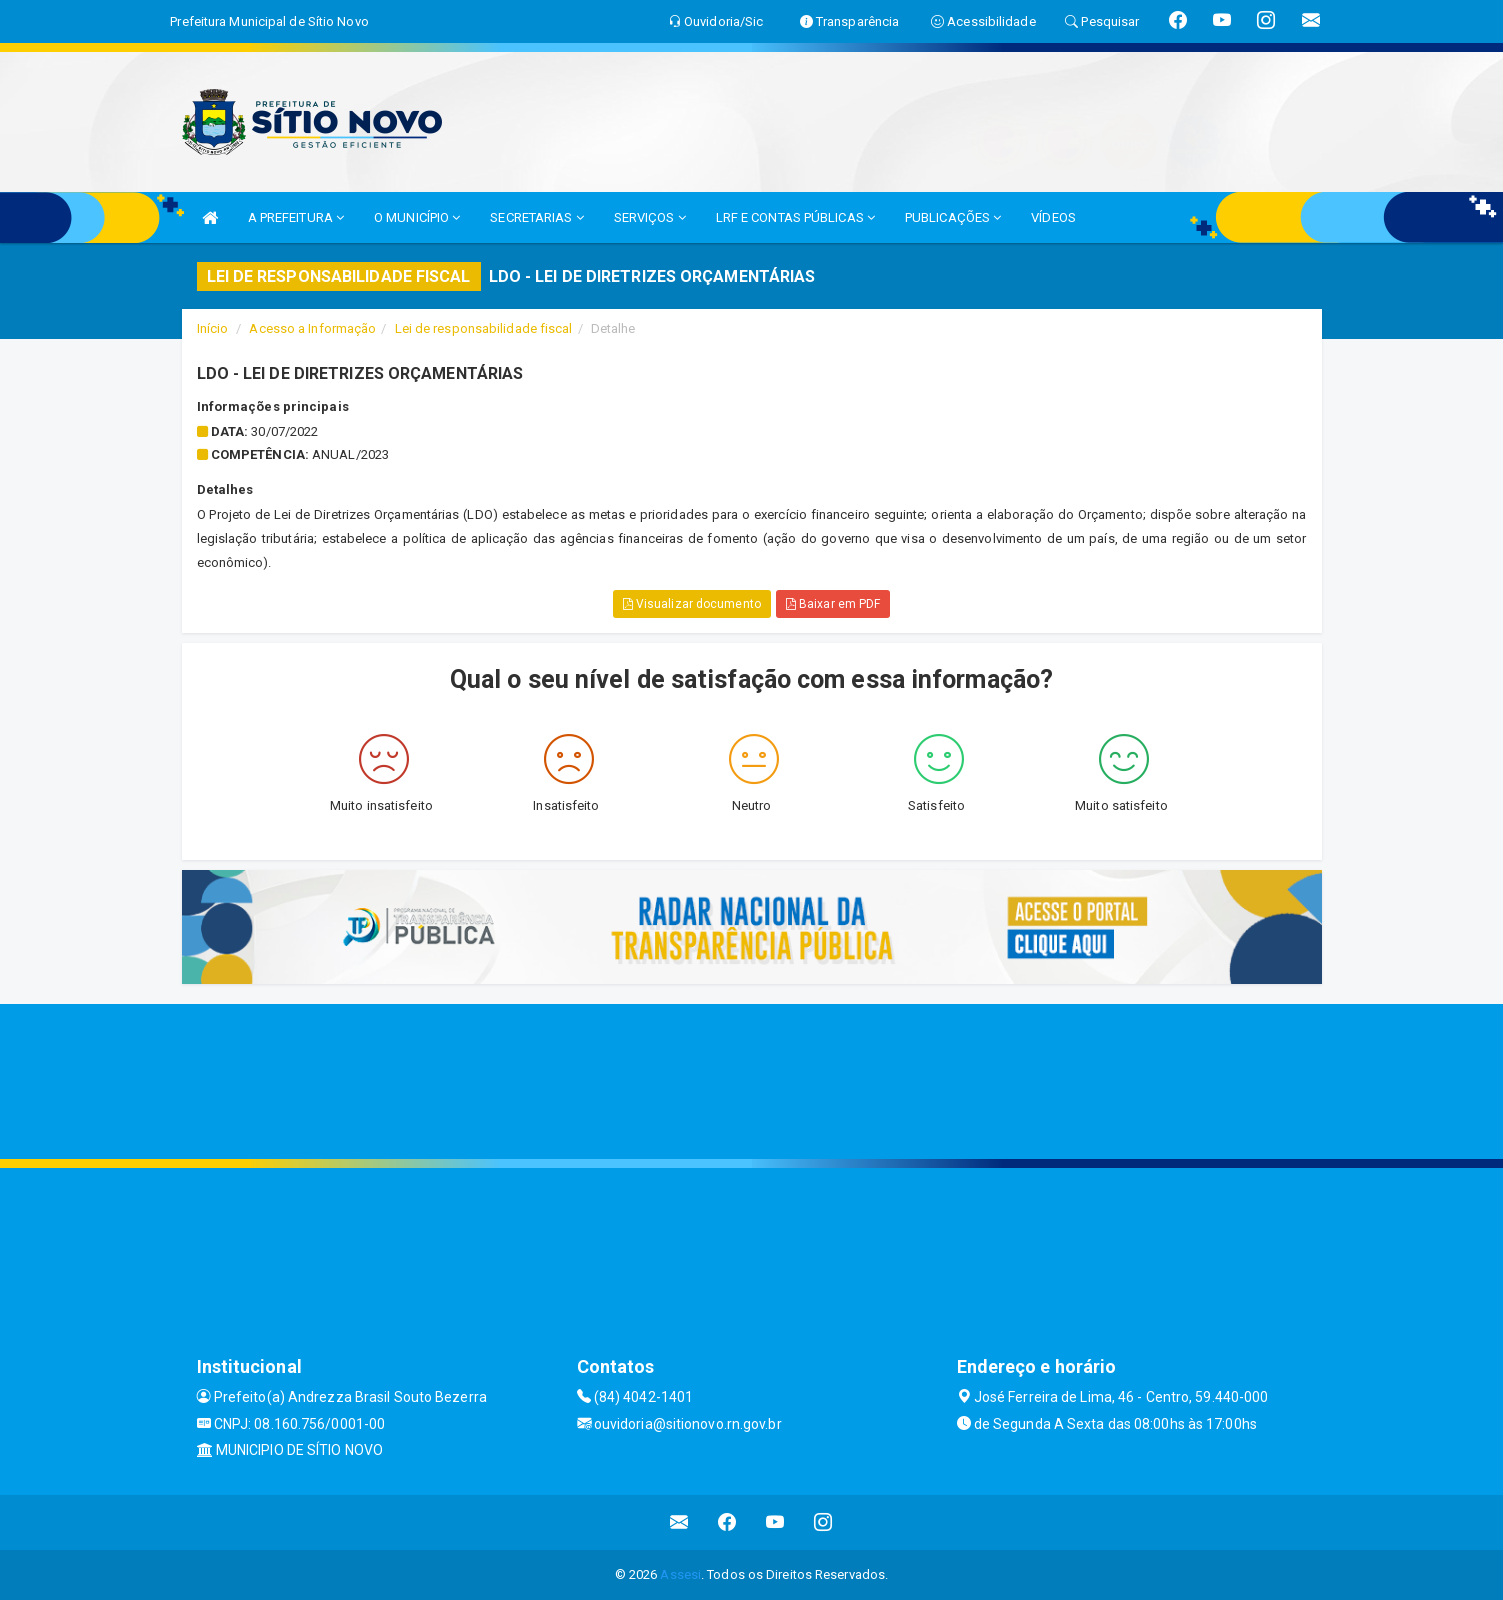 The width and height of the screenshot is (1503, 1600). Describe the element at coordinates (484, 328) in the screenshot. I see `Lei de responsabilidade fiscal` at that location.